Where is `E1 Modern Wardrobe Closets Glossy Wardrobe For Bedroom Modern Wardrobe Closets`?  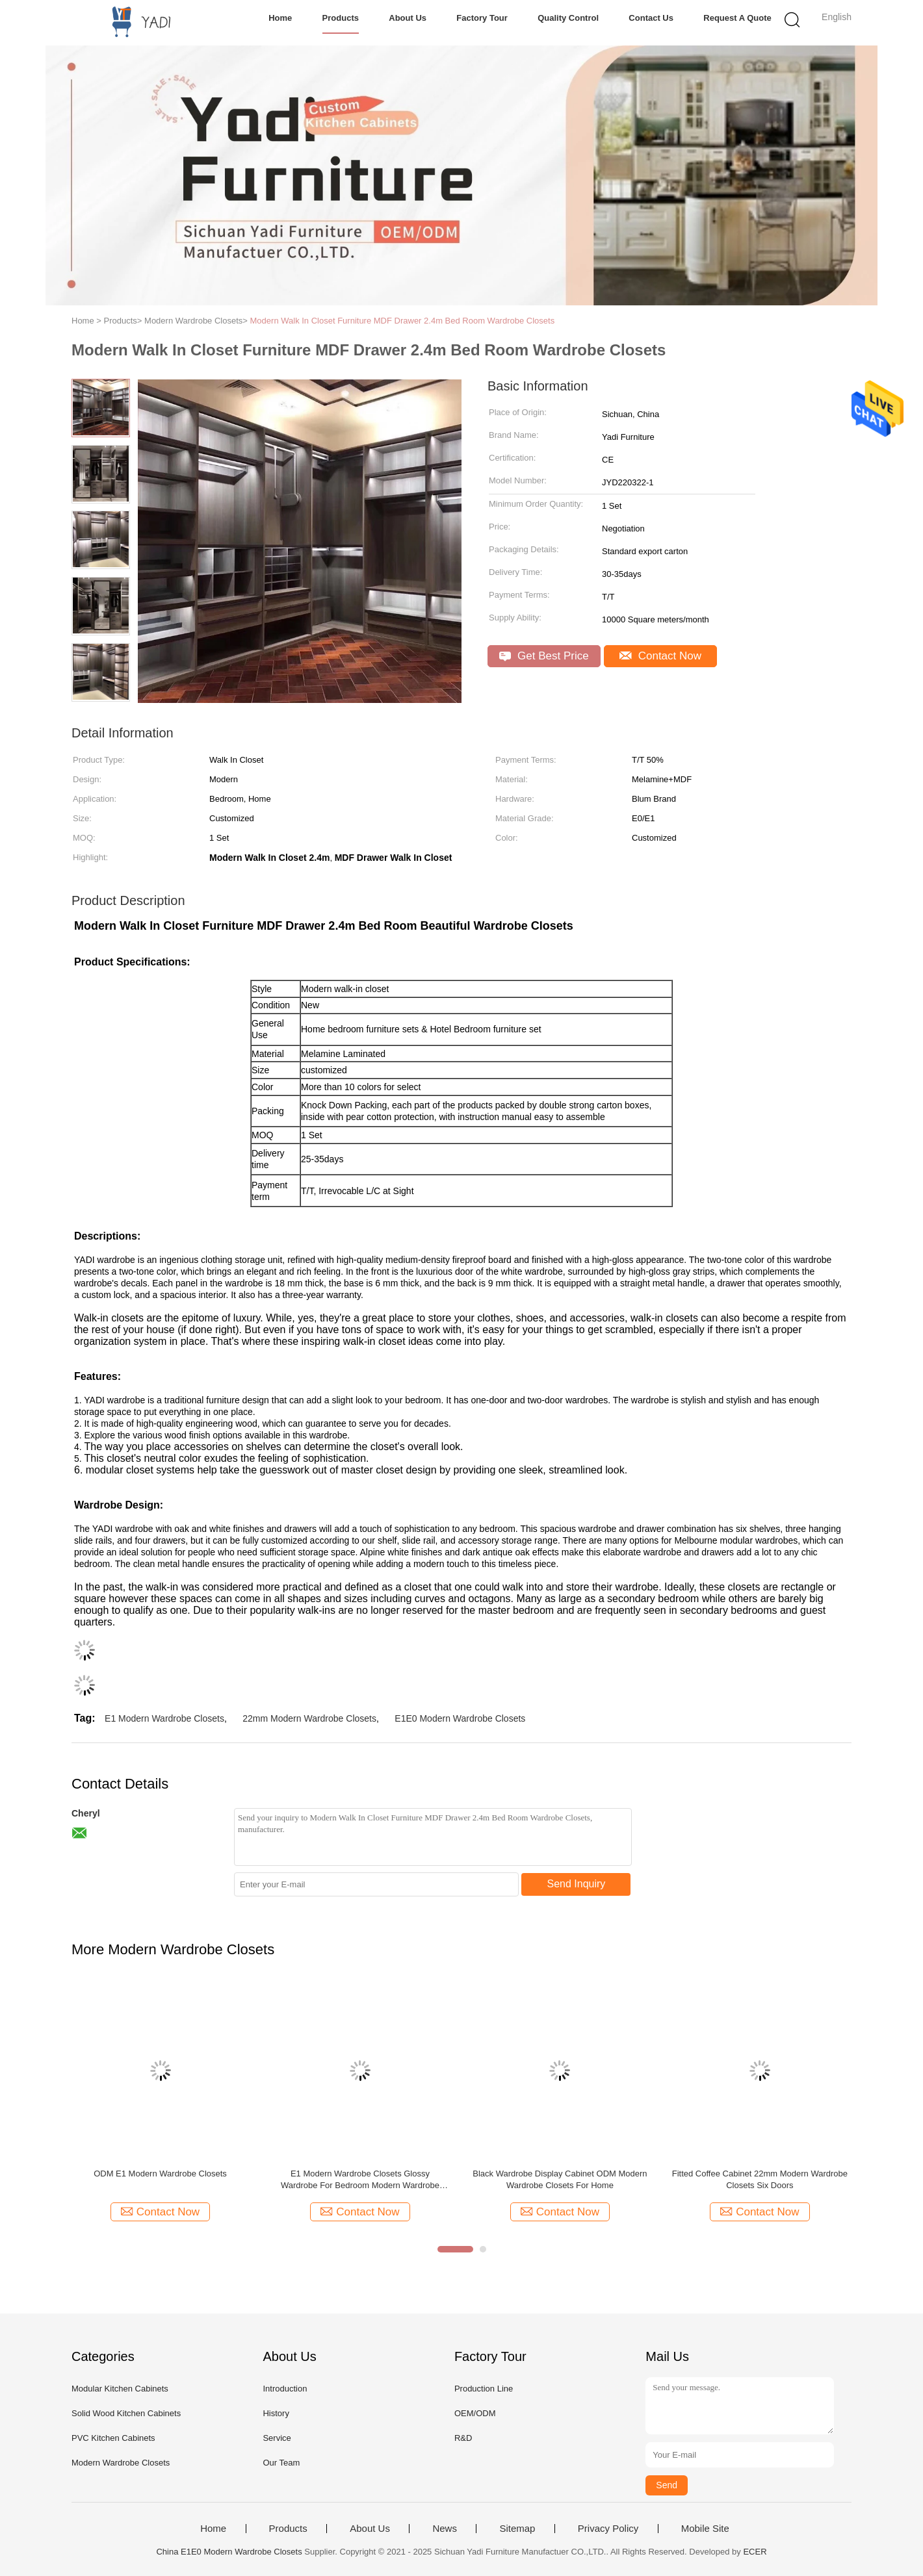 E1 Modern Wardrobe Closets Glossy Wardrobe For Bedroom Modern Wardrobe Closets is located at coordinates (360, 2180).